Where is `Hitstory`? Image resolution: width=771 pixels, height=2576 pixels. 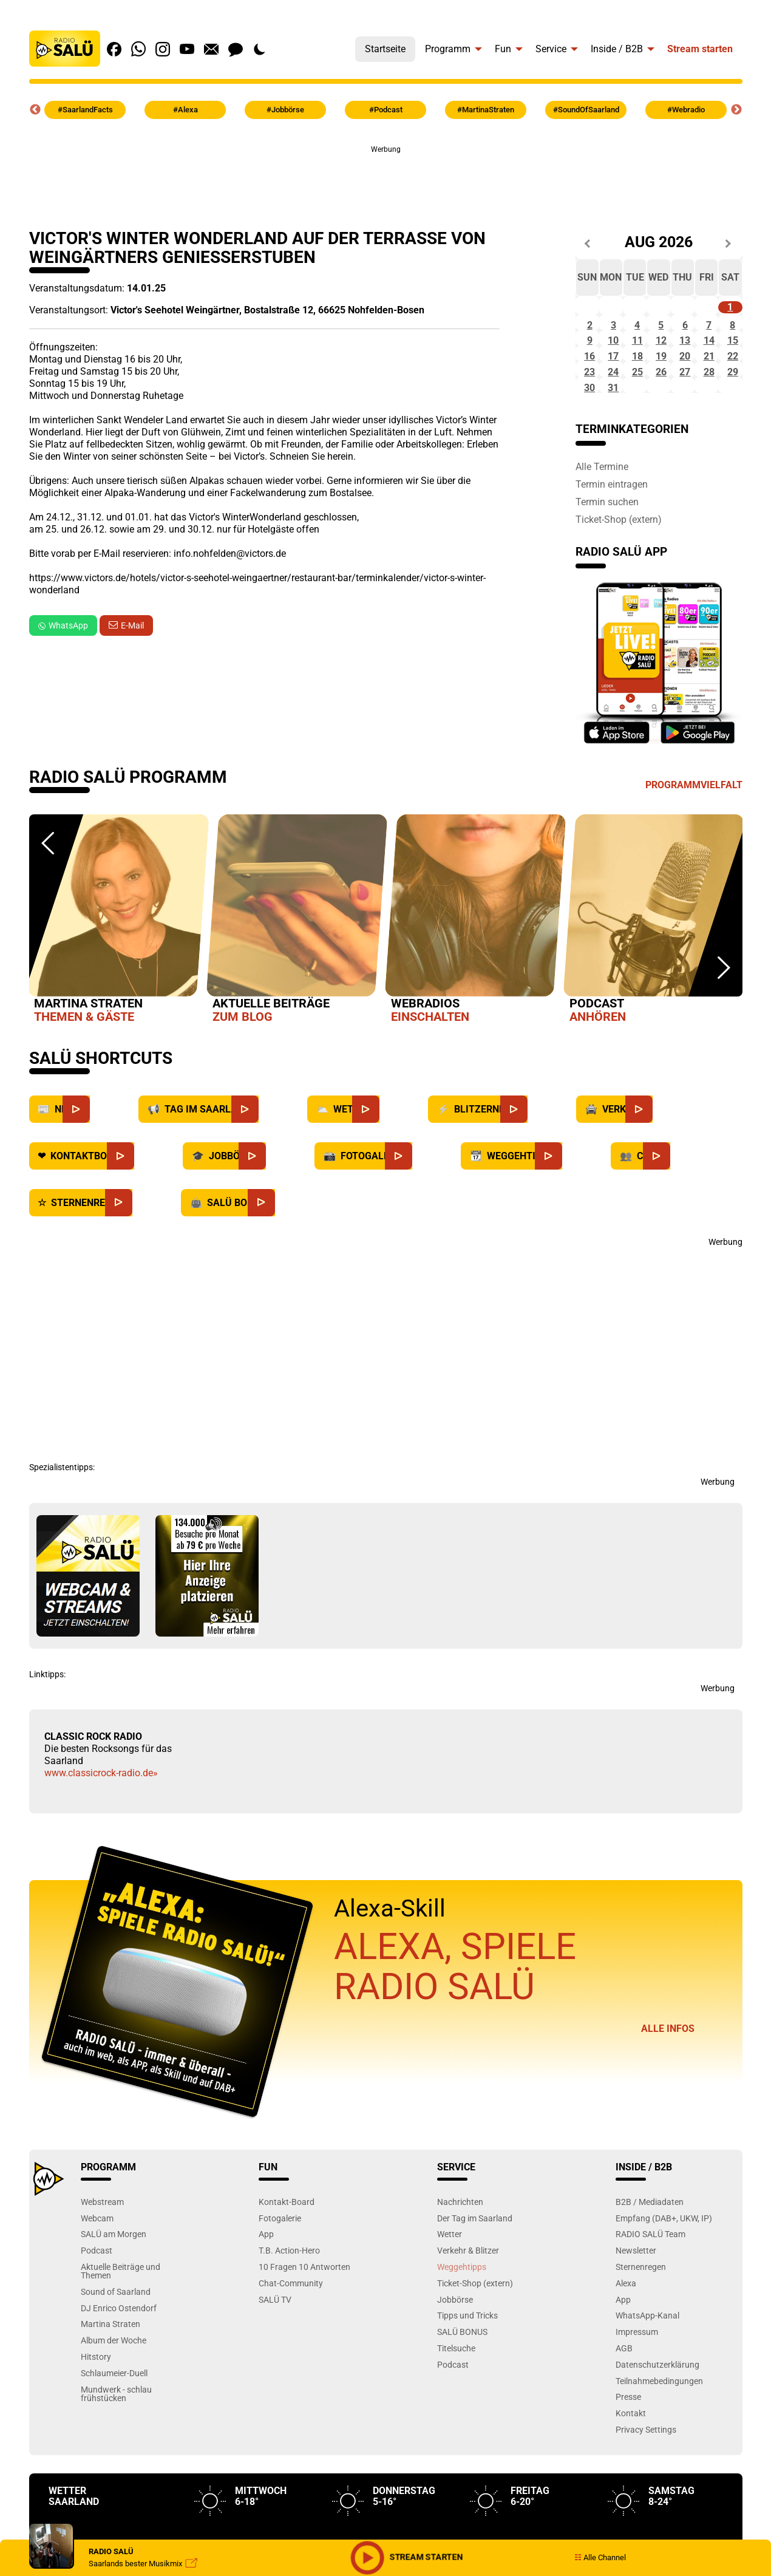
Hitstory is located at coordinates (96, 2408).